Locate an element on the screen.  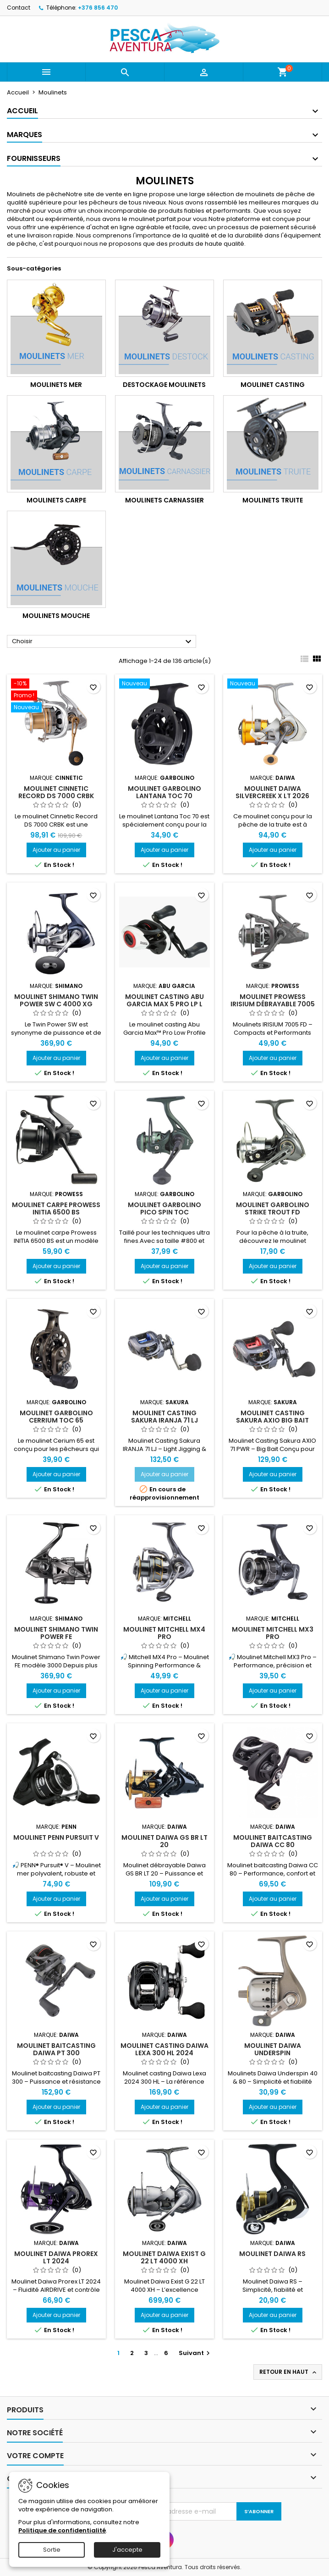
Moulinet Daiwa RS is located at coordinates (272, 2253).